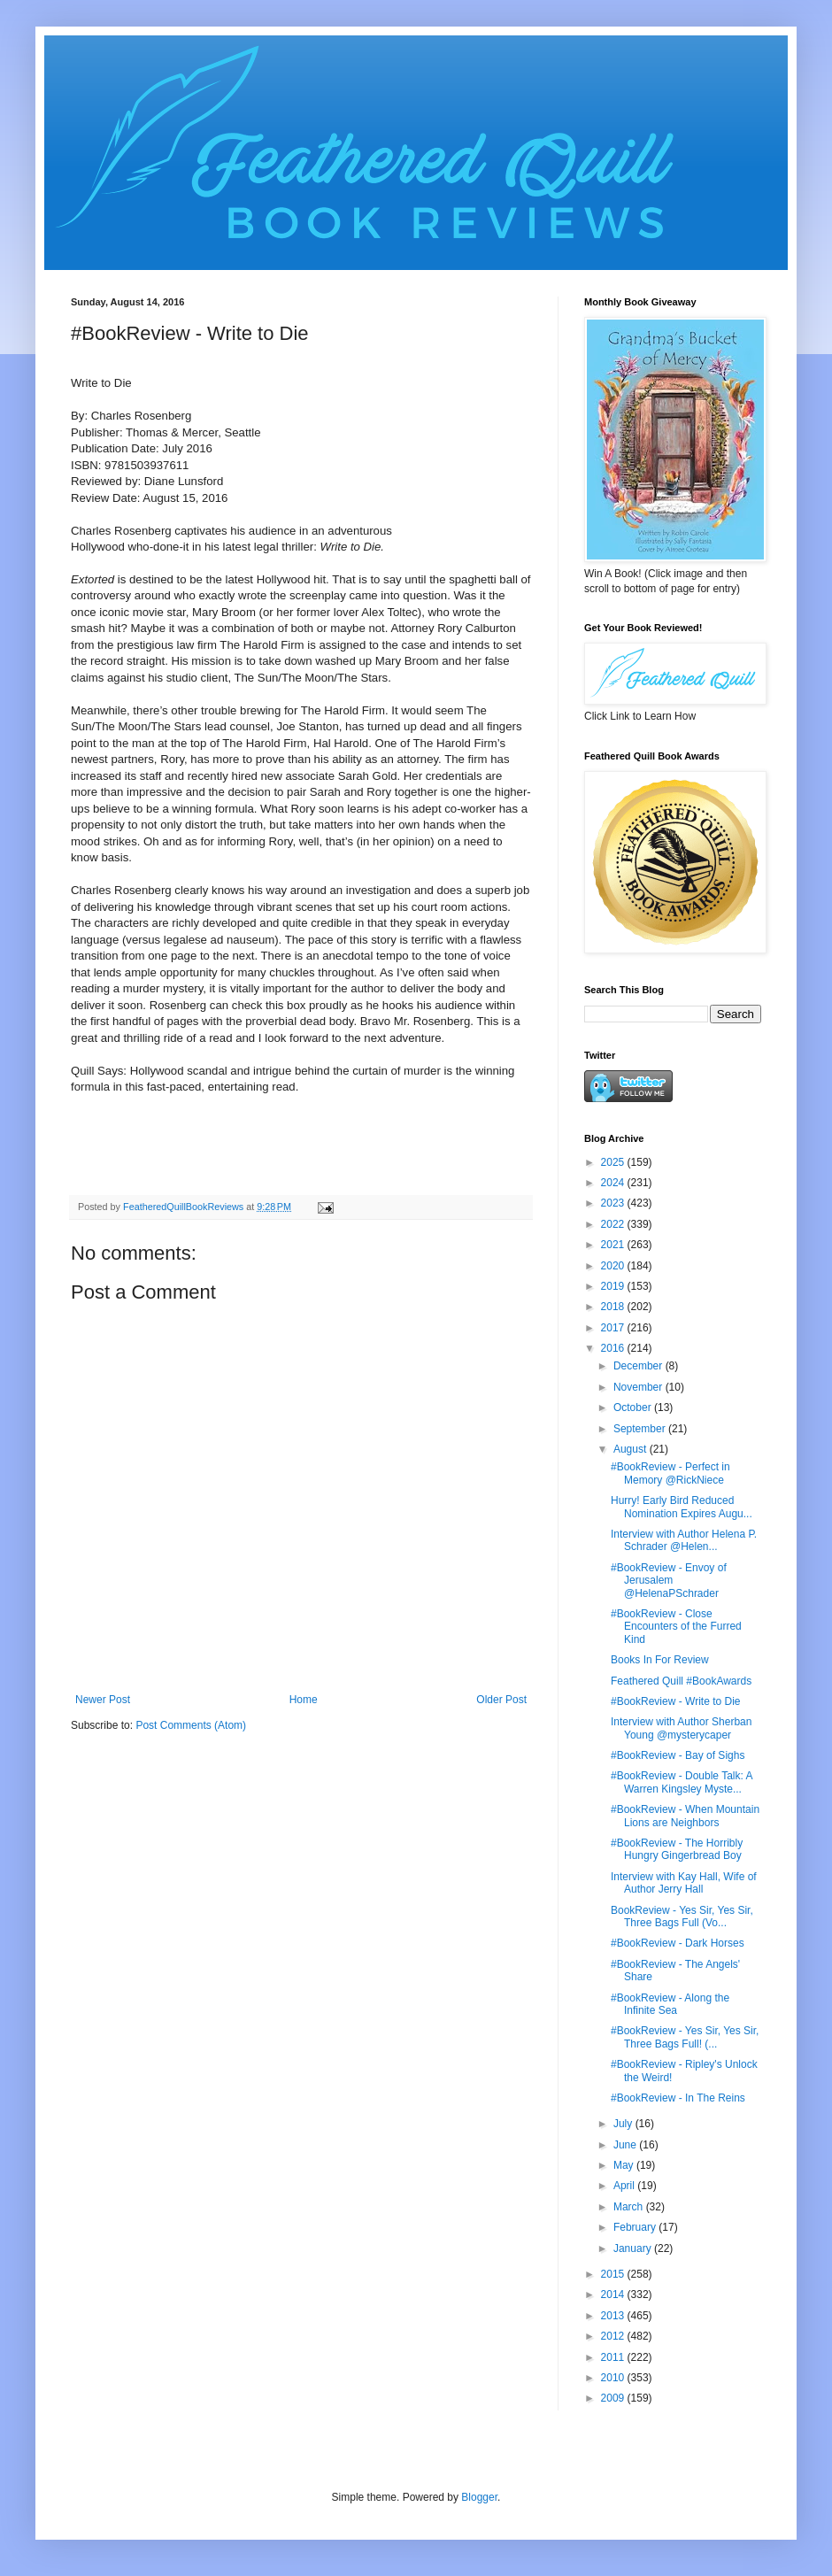 The width and height of the screenshot is (832, 2576). I want to click on #BookReview - Bay of Sighs, so click(677, 1755).